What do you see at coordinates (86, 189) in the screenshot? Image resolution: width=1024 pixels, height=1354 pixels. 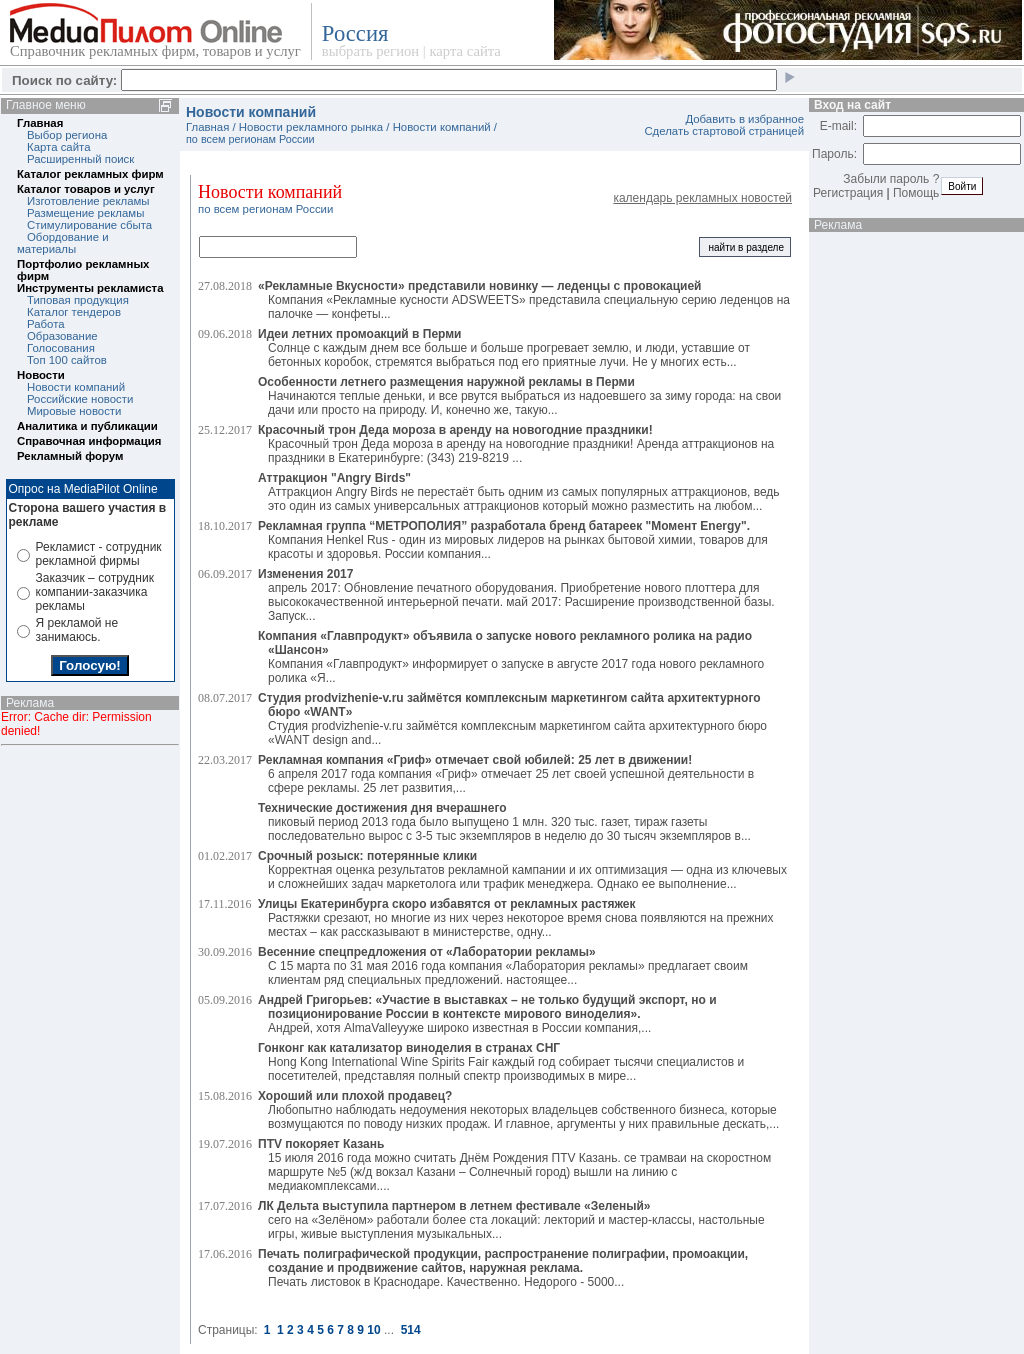 I see `Каталог товаров и услуг` at bounding box center [86, 189].